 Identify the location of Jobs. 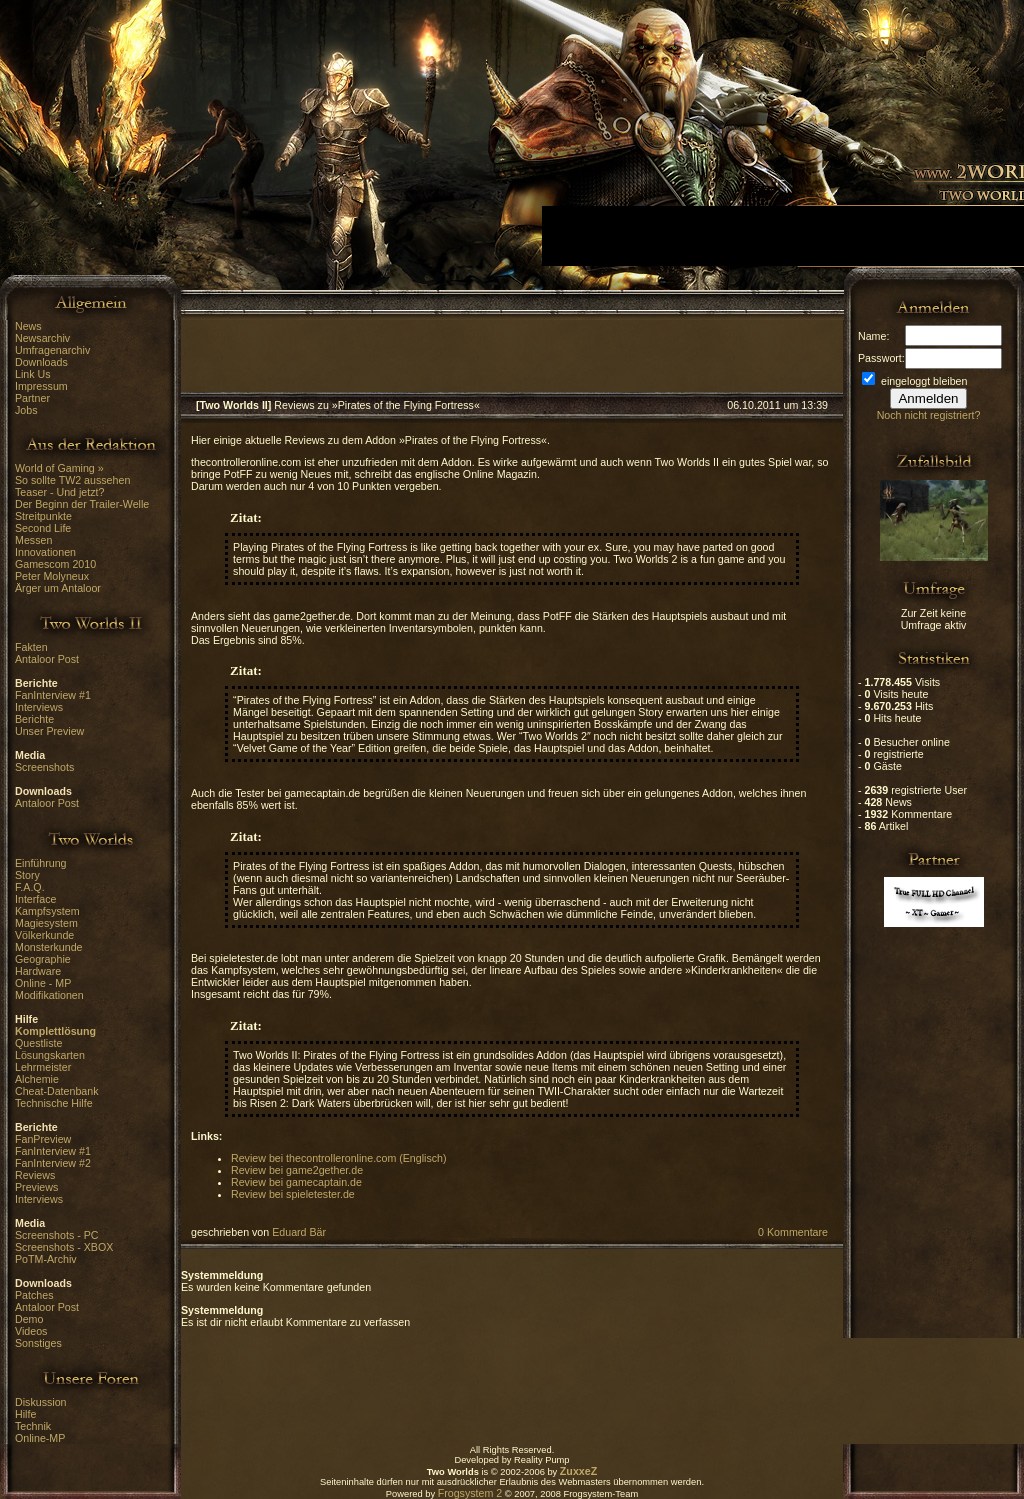
(26, 410).